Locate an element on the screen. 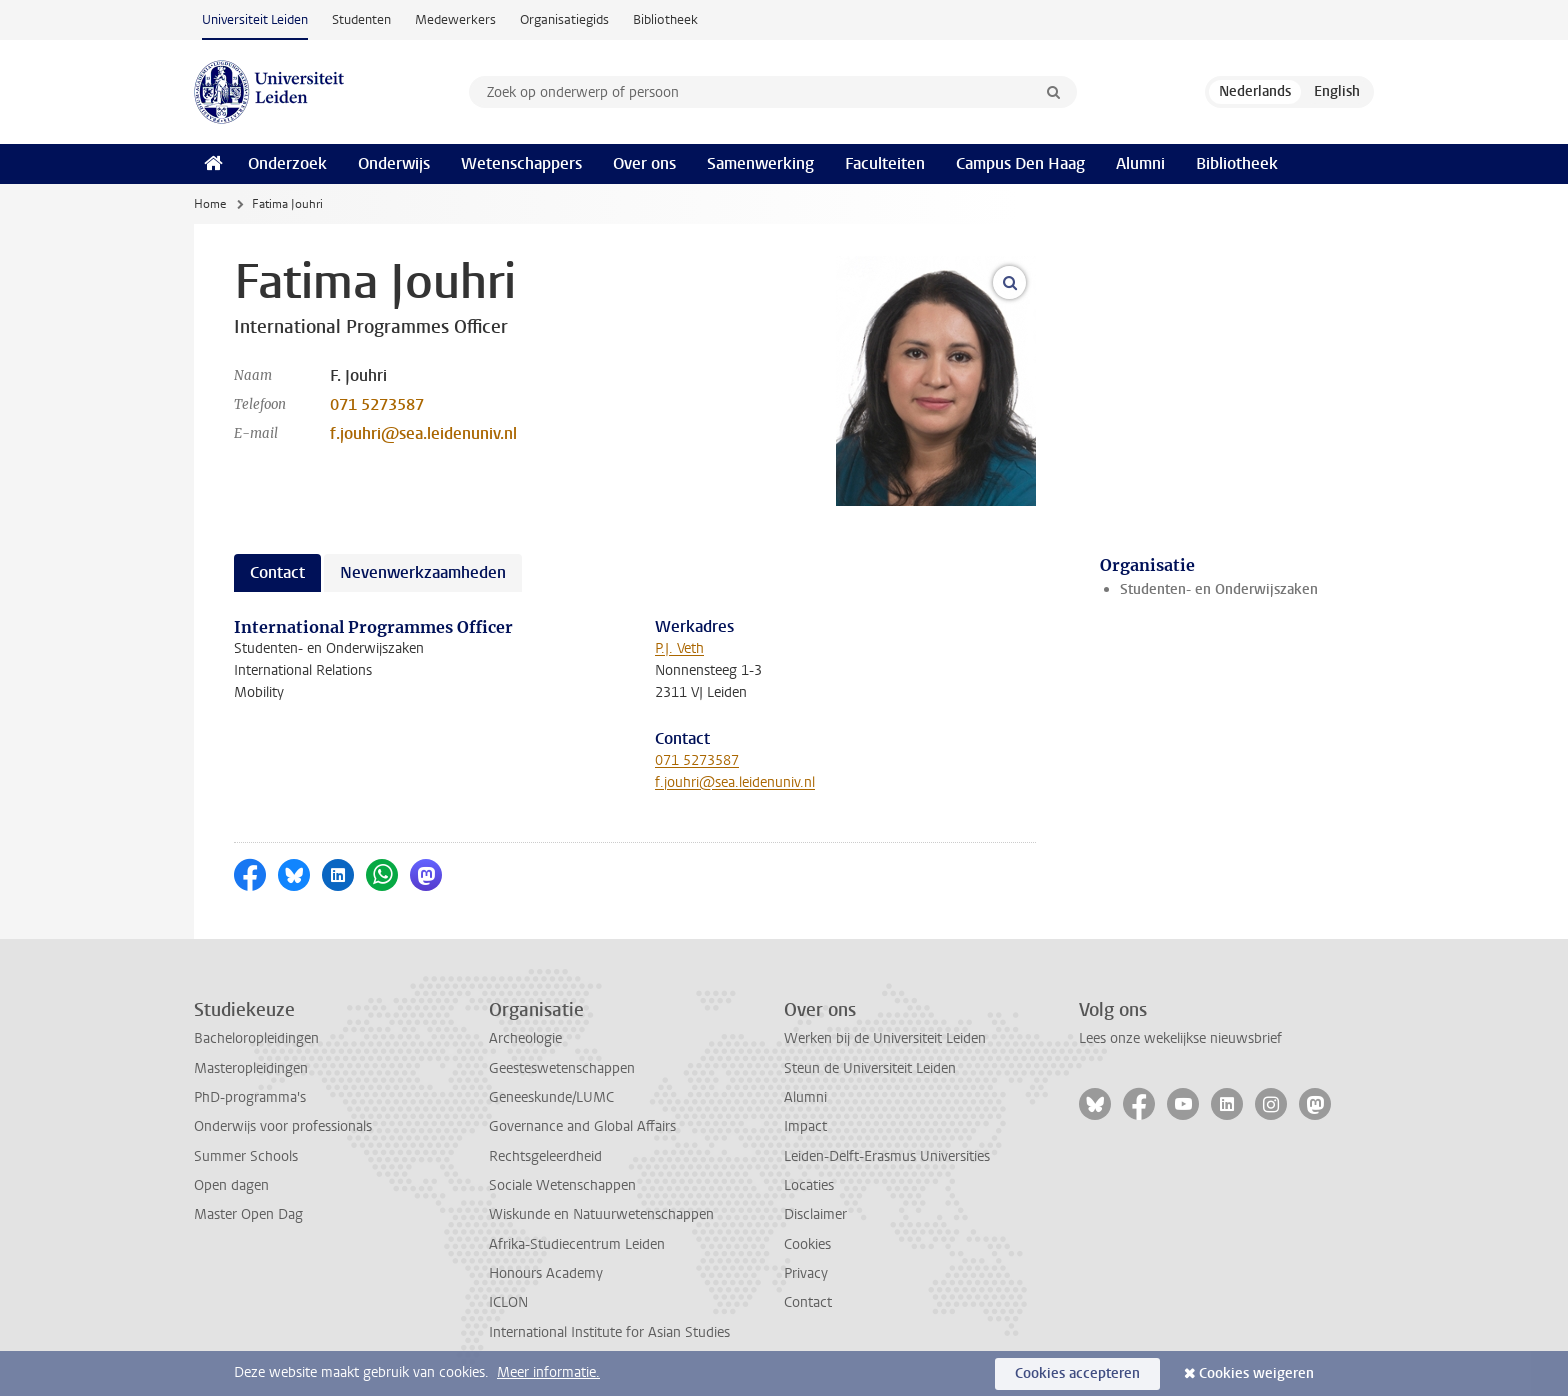 The width and height of the screenshot is (1568, 1396). Home is located at coordinates (210, 204).